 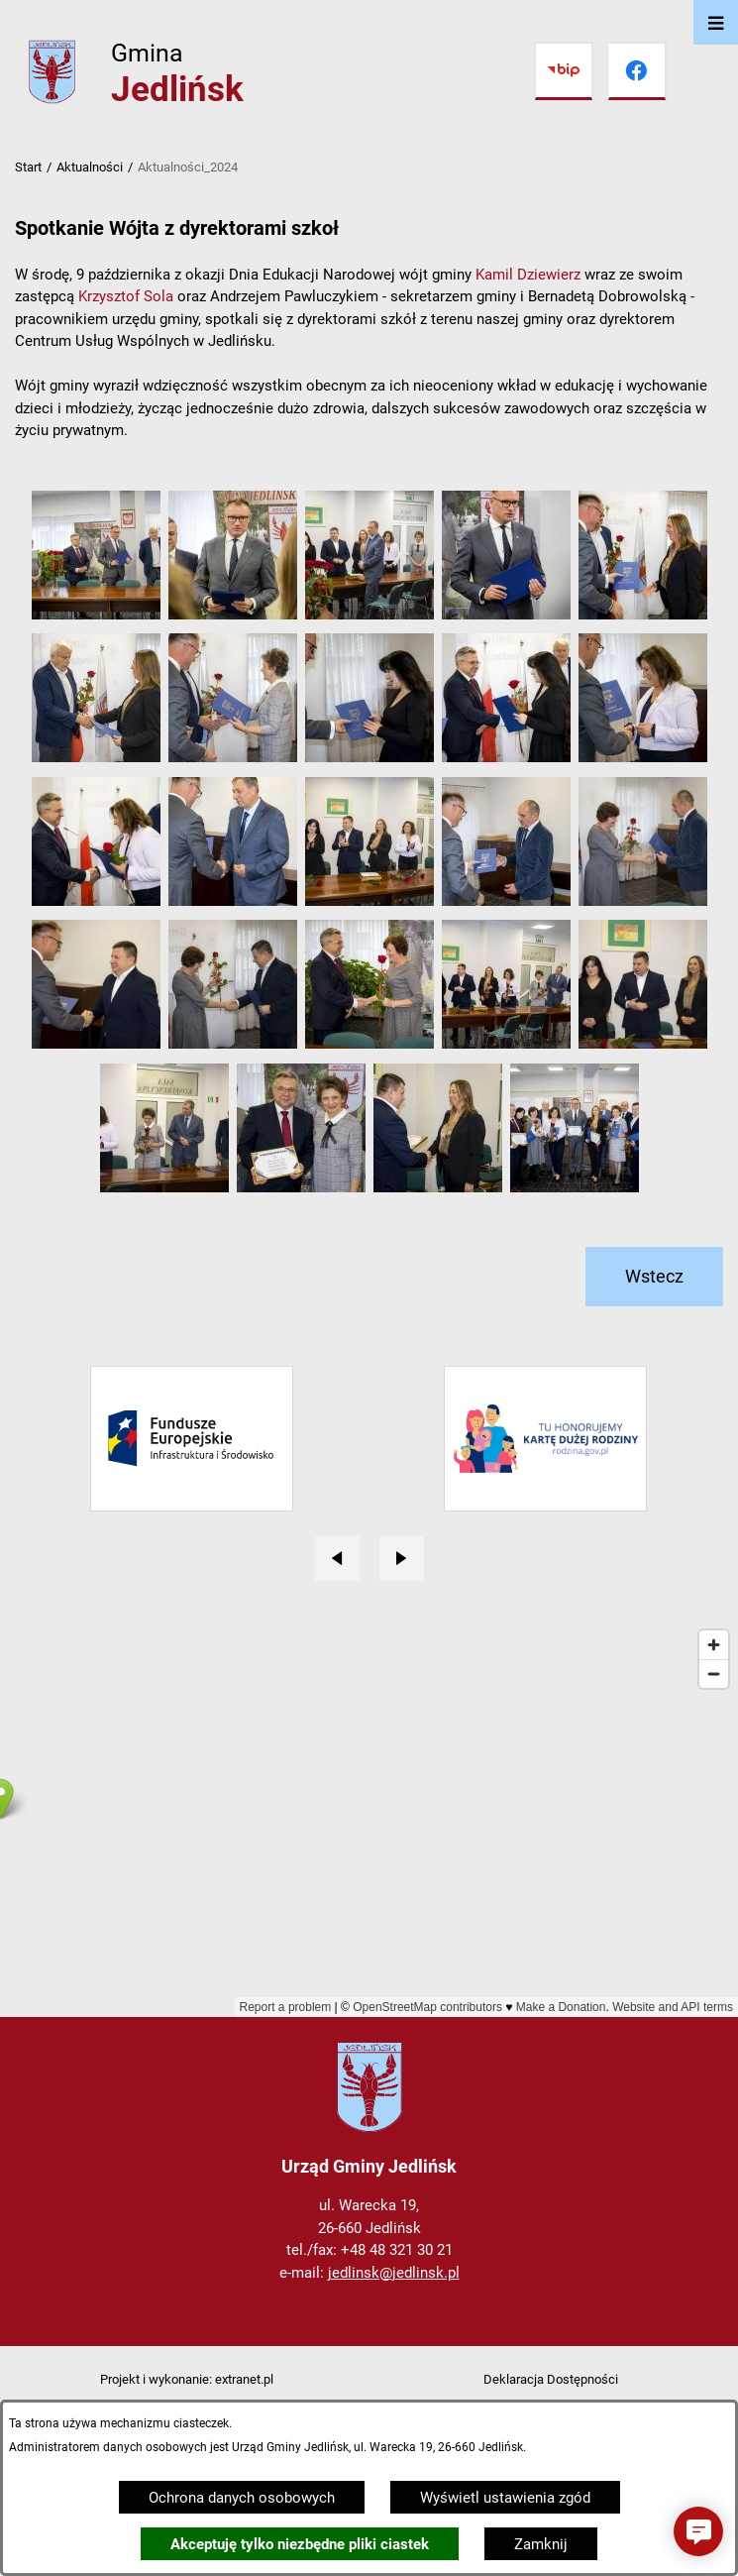 I want to click on Kamil Dziewierz [link], so click(x=527, y=274).